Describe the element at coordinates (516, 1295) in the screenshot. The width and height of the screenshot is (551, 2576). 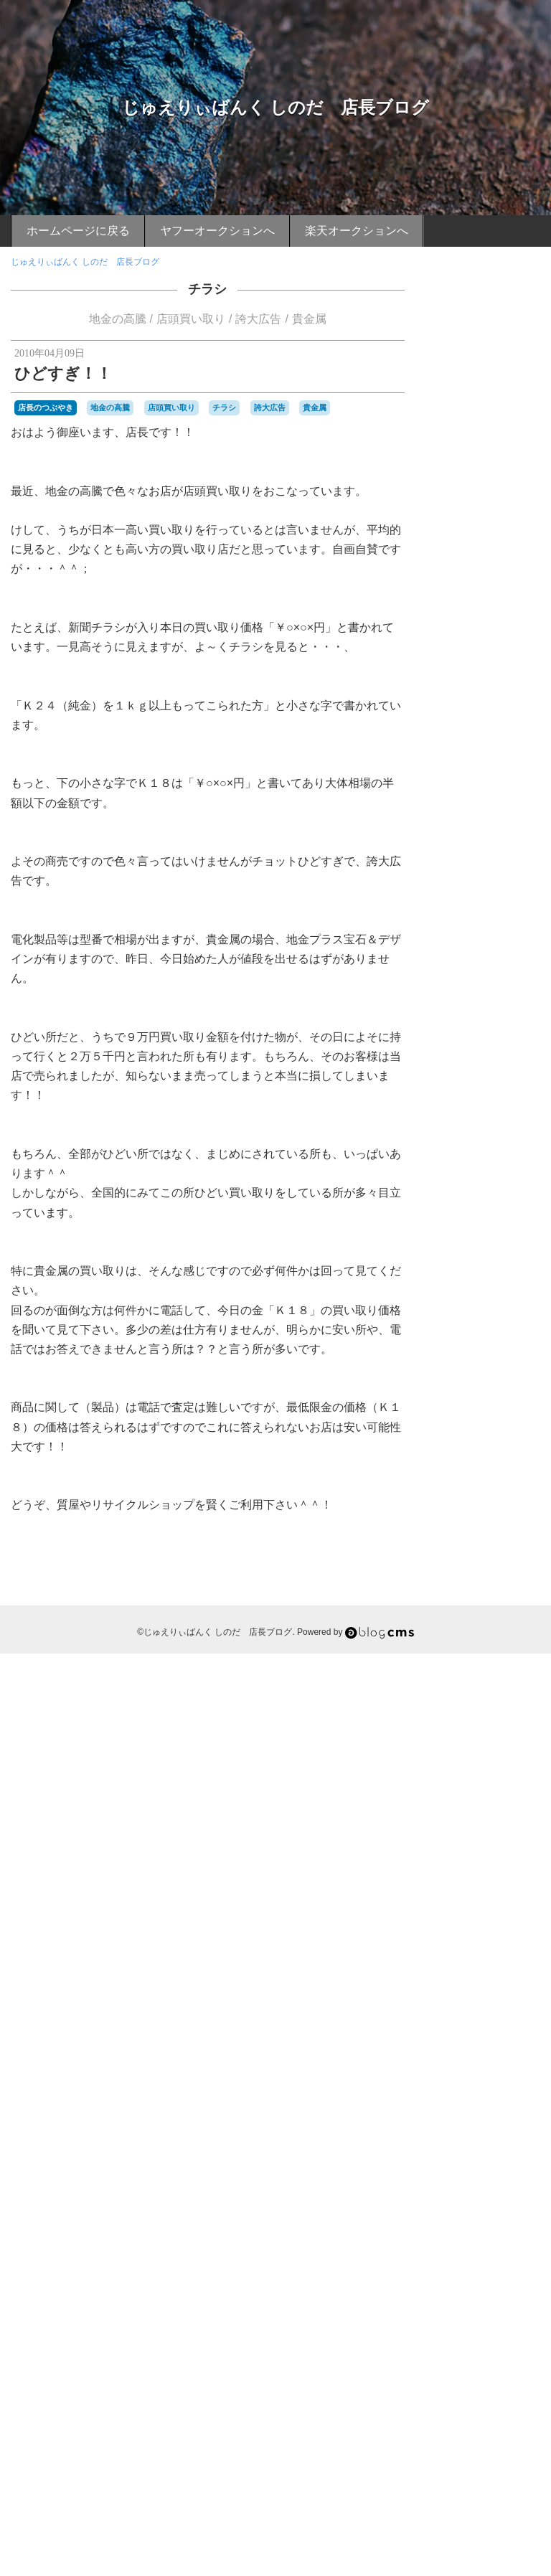
I see `オープン戦` at that location.